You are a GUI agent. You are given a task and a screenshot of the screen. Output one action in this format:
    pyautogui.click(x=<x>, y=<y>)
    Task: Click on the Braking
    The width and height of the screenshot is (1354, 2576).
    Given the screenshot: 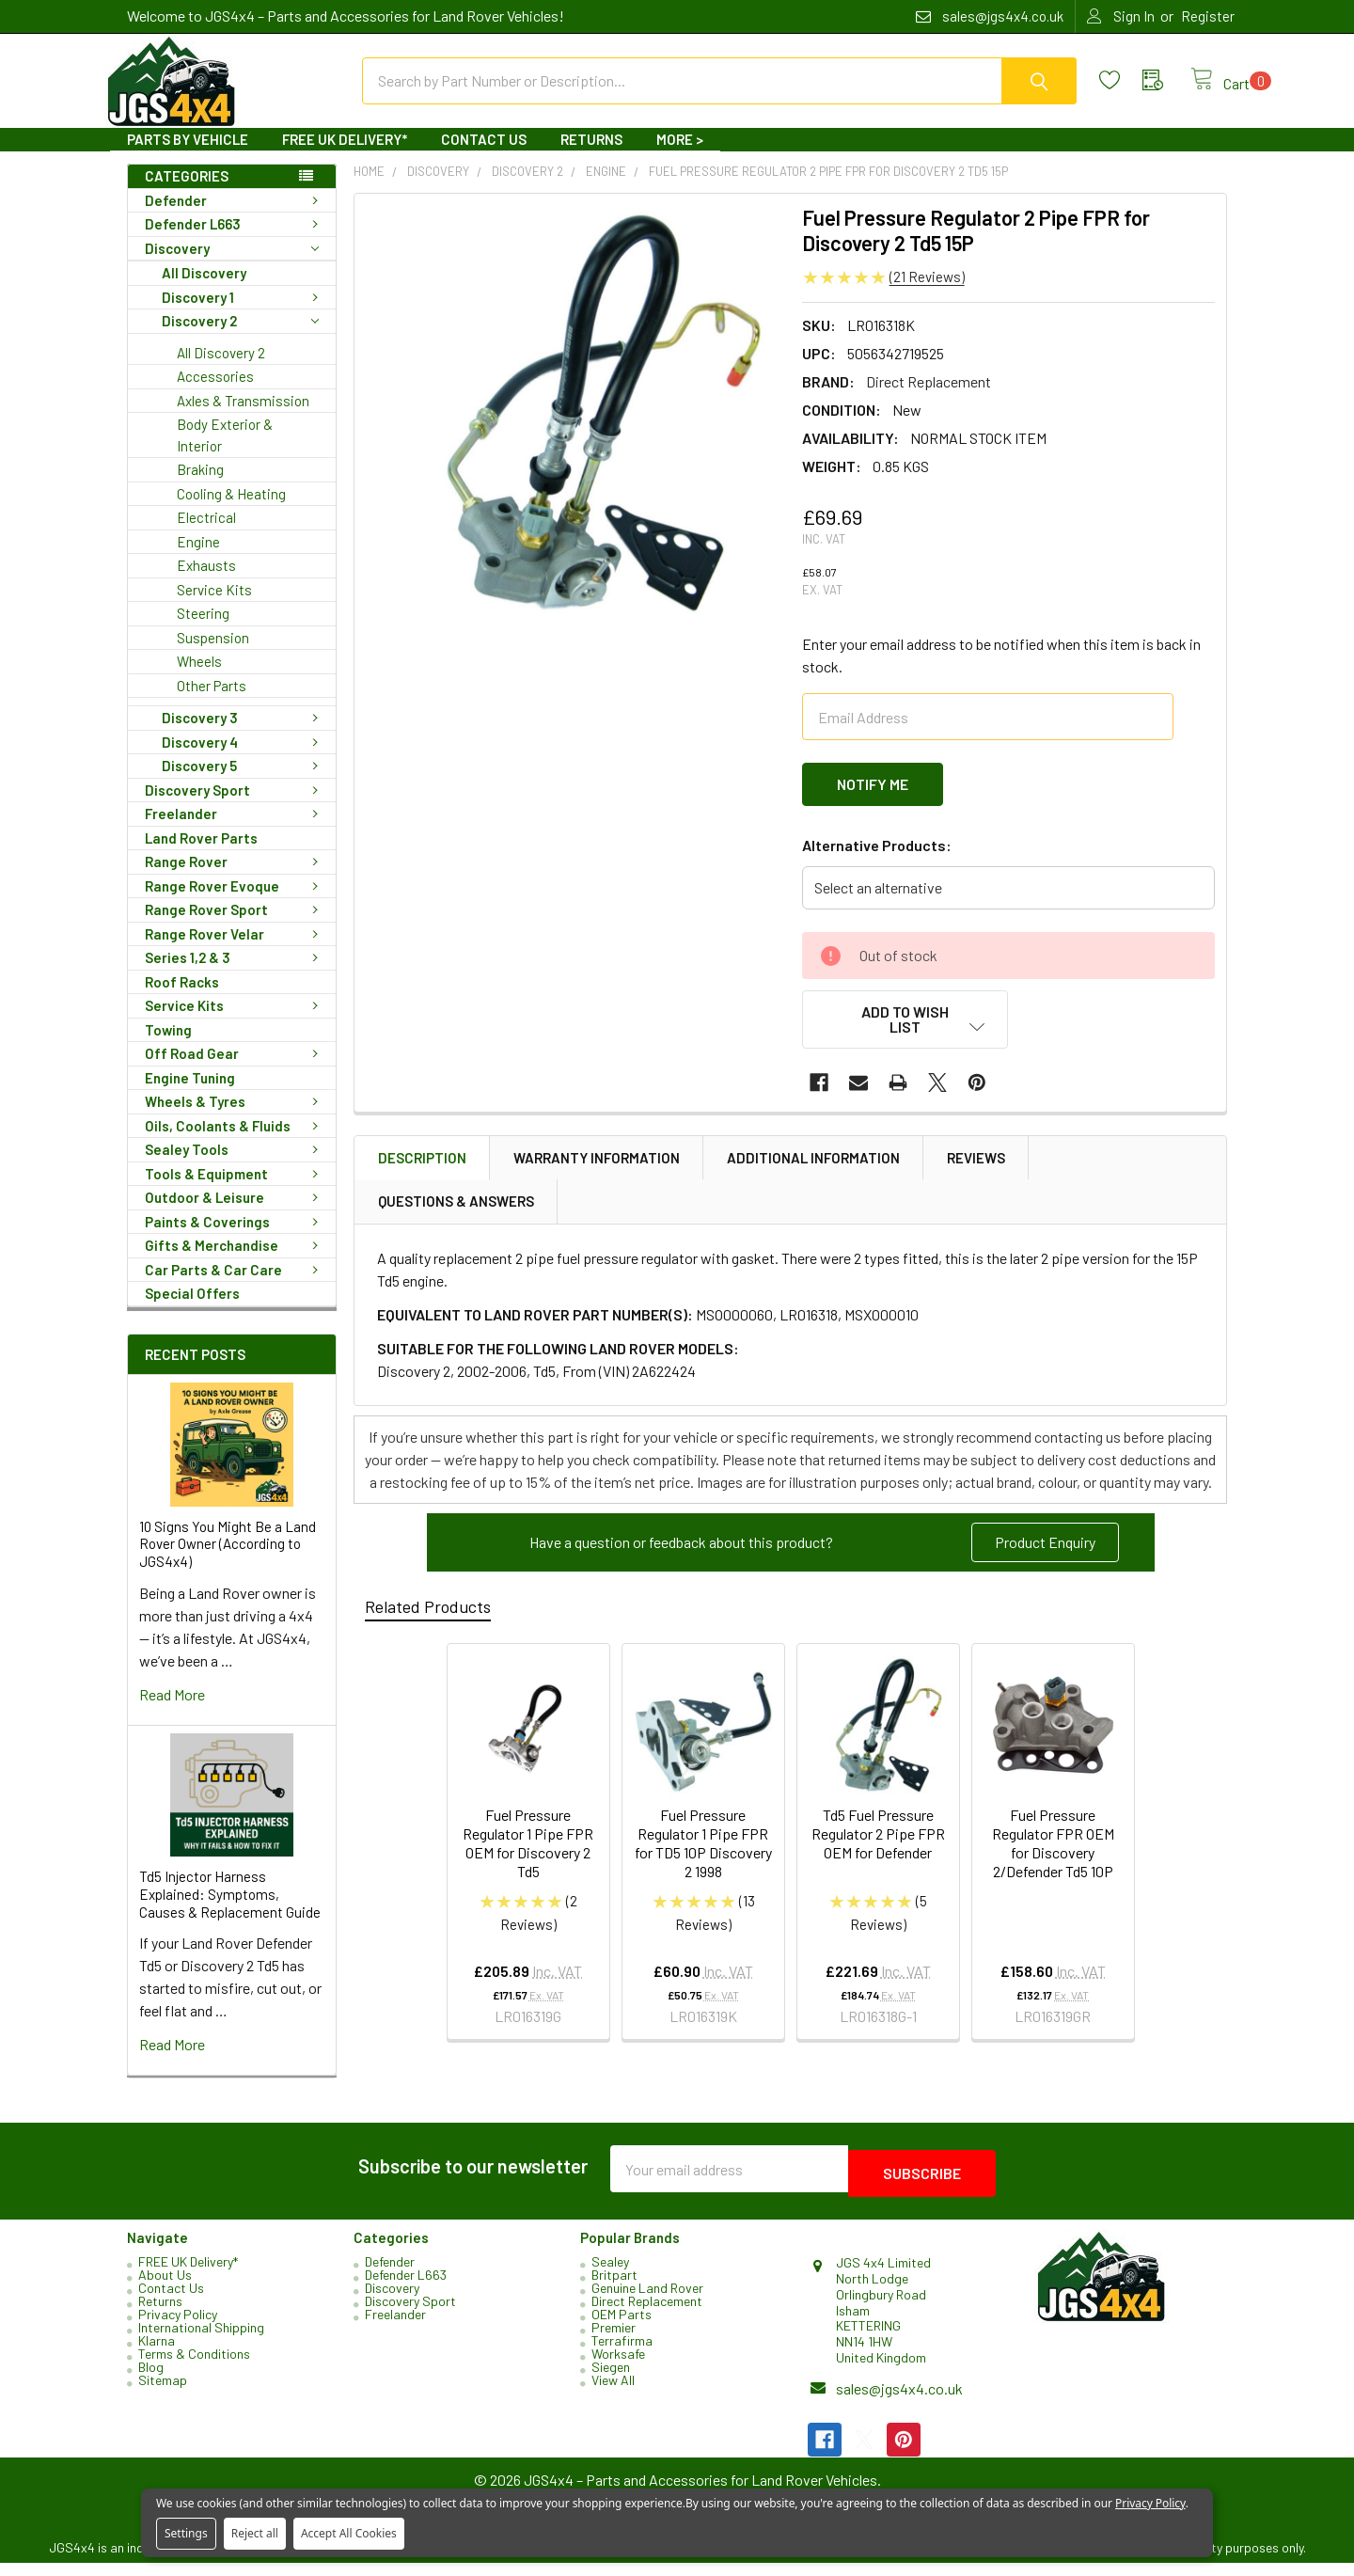 What is the action you would take?
    pyautogui.click(x=200, y=486)
    